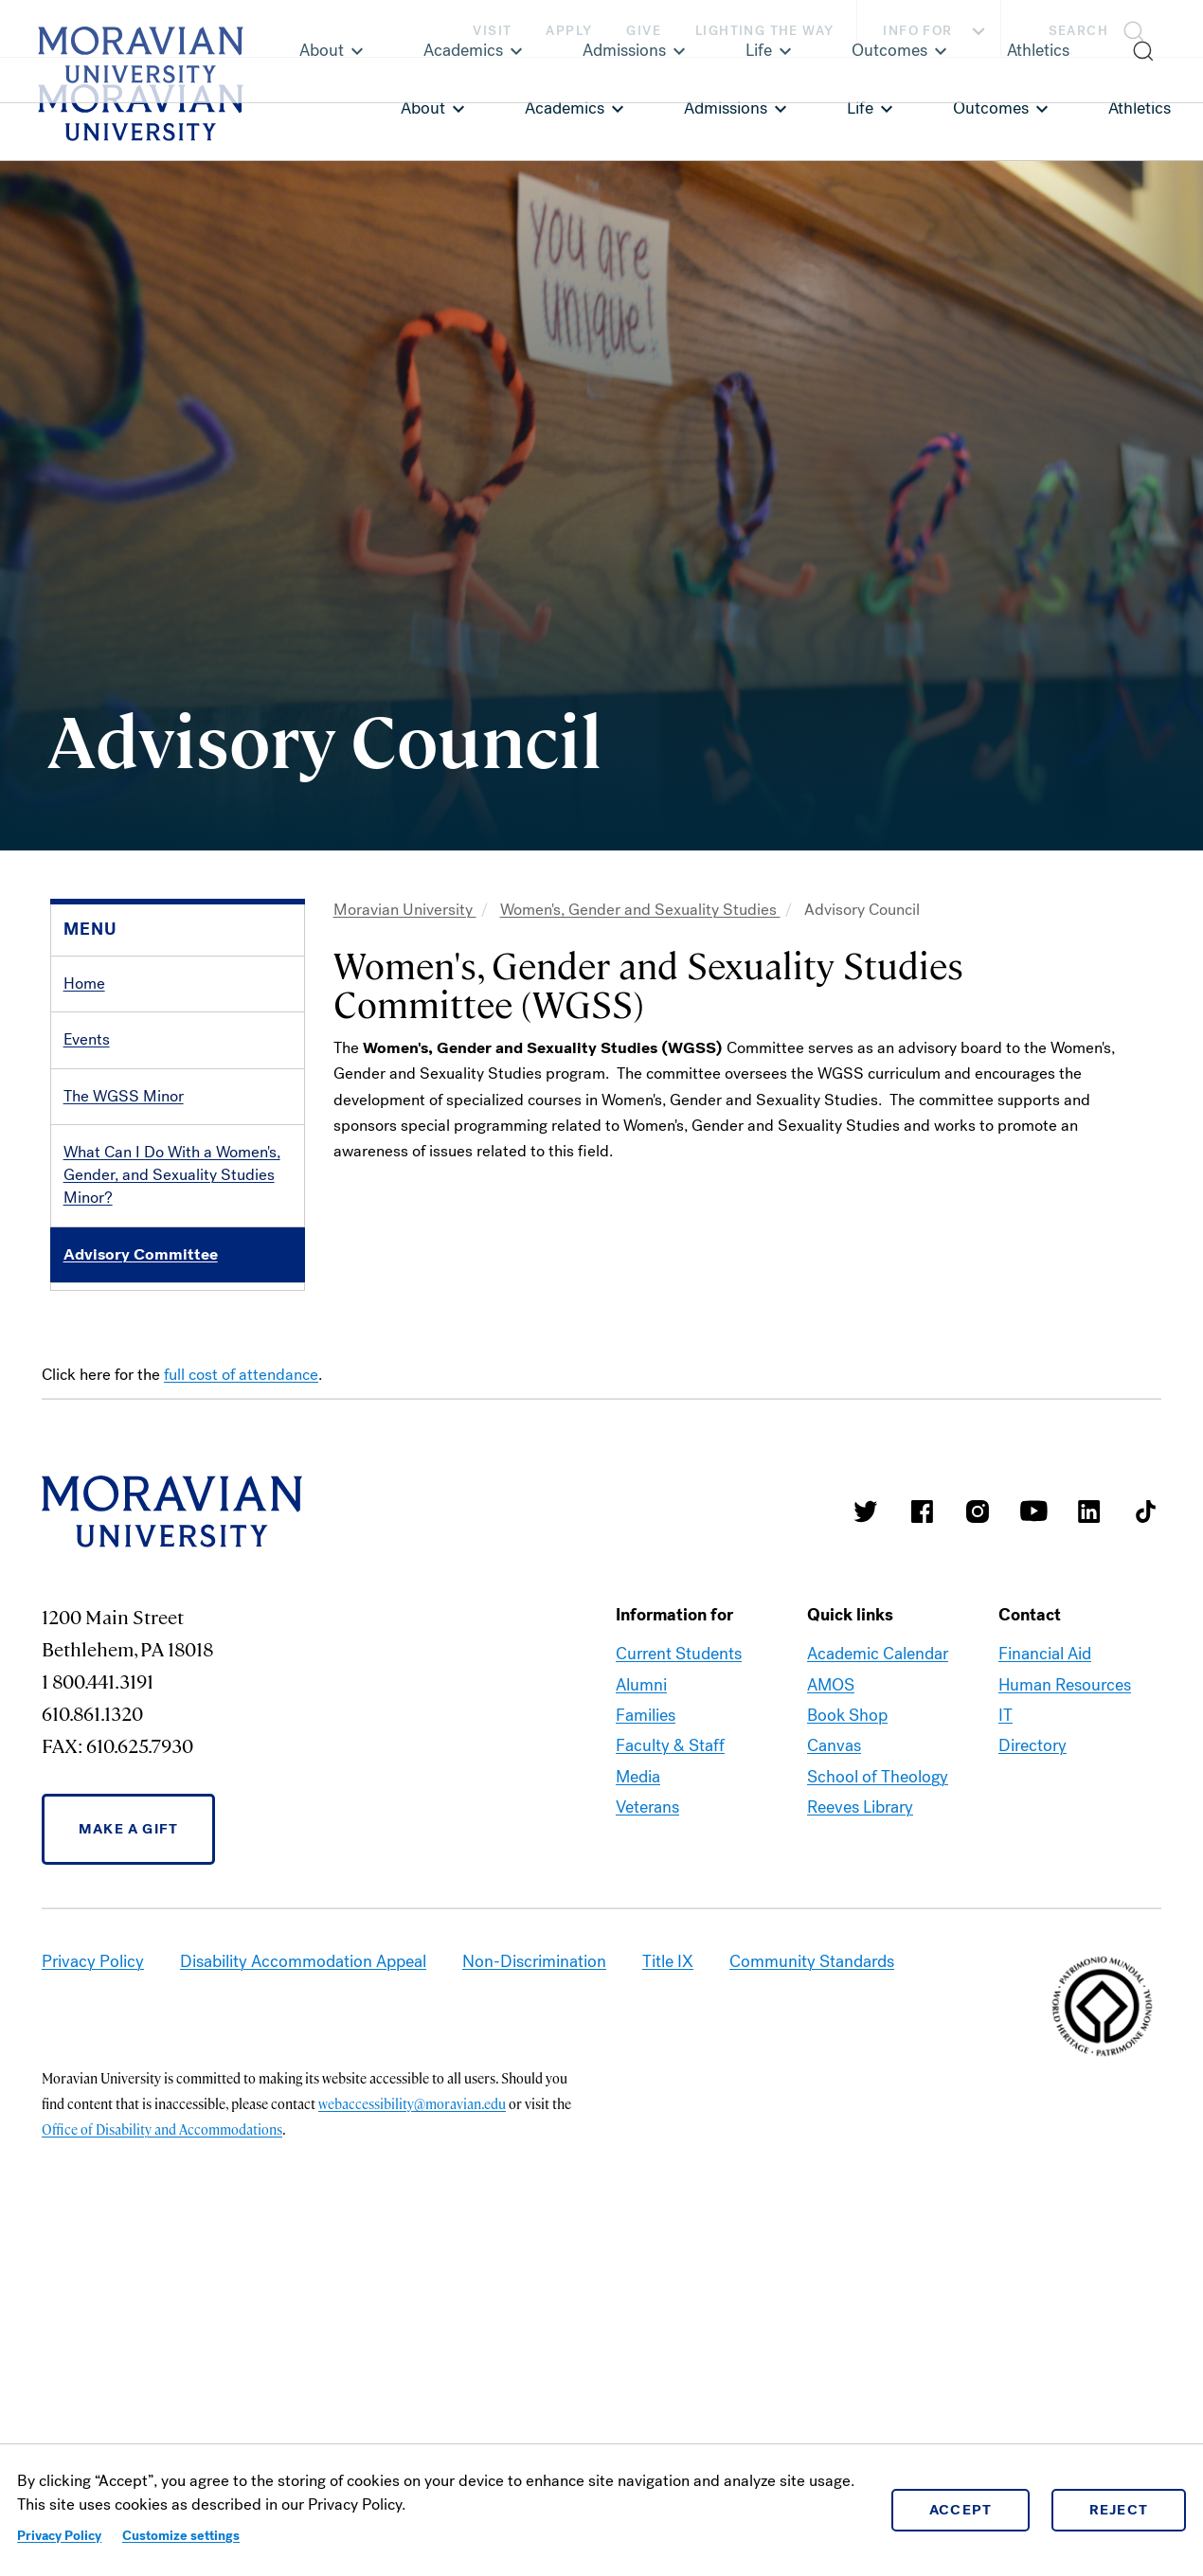  What do you see at coordinates (102, 1590) in the screenshot?
I see `Contact Us` at bounding box center [102, 1590].